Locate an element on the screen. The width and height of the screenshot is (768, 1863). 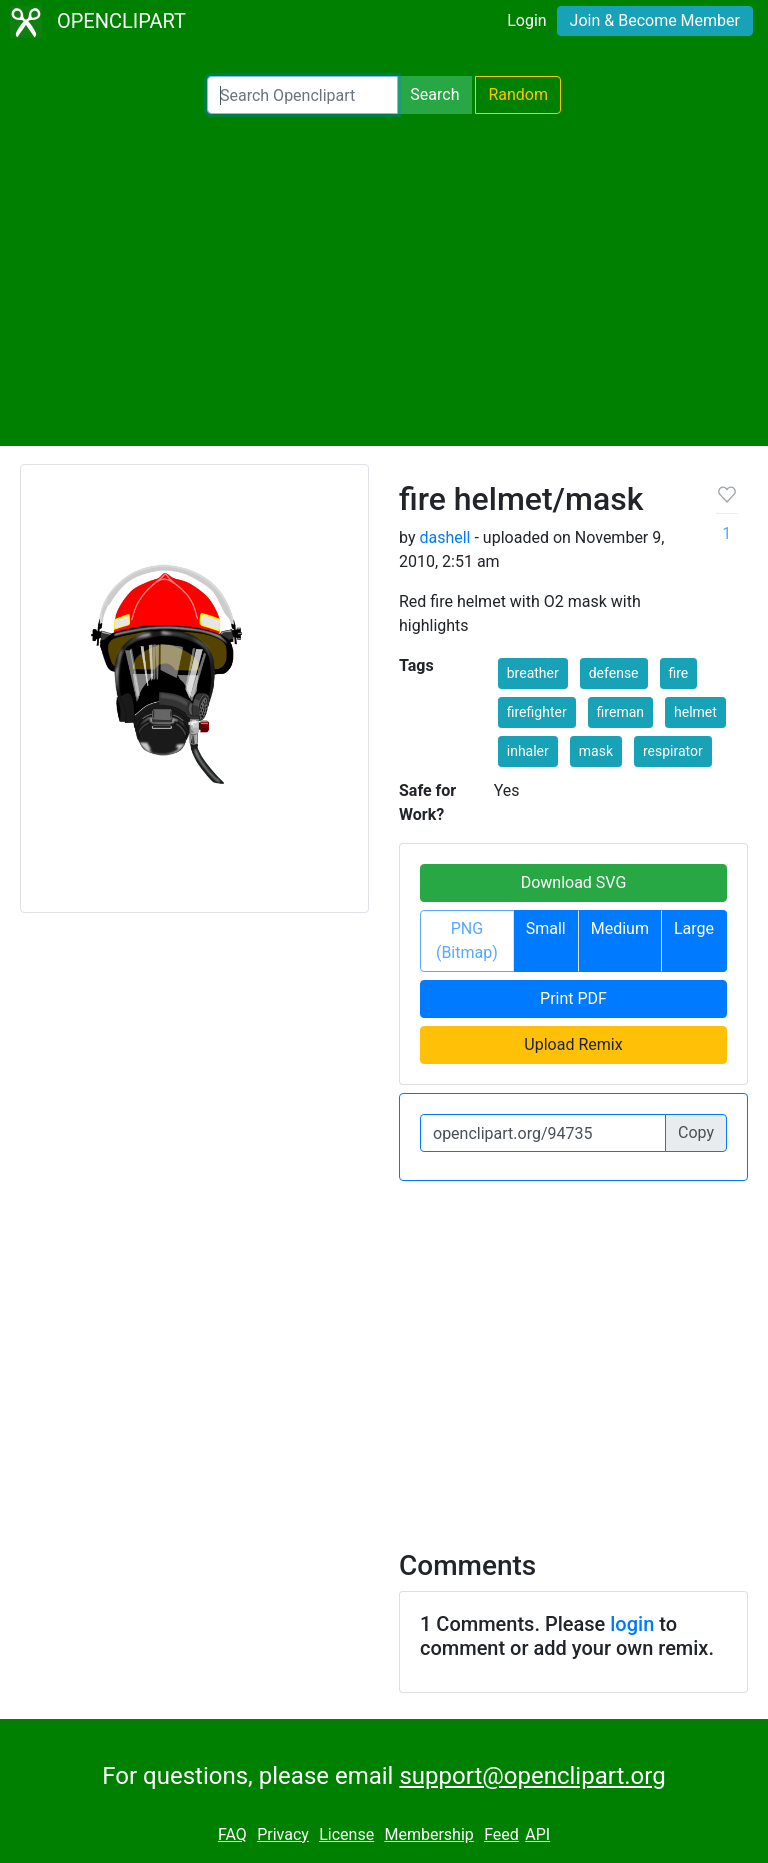
Search is located at coordinates (434, 94).